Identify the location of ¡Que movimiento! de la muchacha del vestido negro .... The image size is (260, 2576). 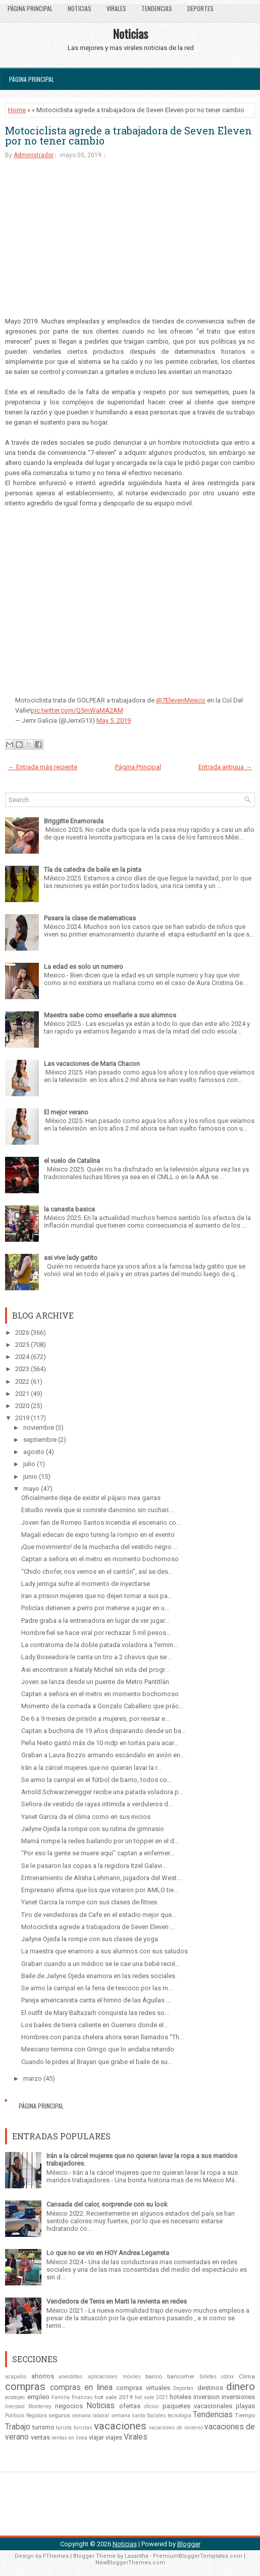
(99, 1547).